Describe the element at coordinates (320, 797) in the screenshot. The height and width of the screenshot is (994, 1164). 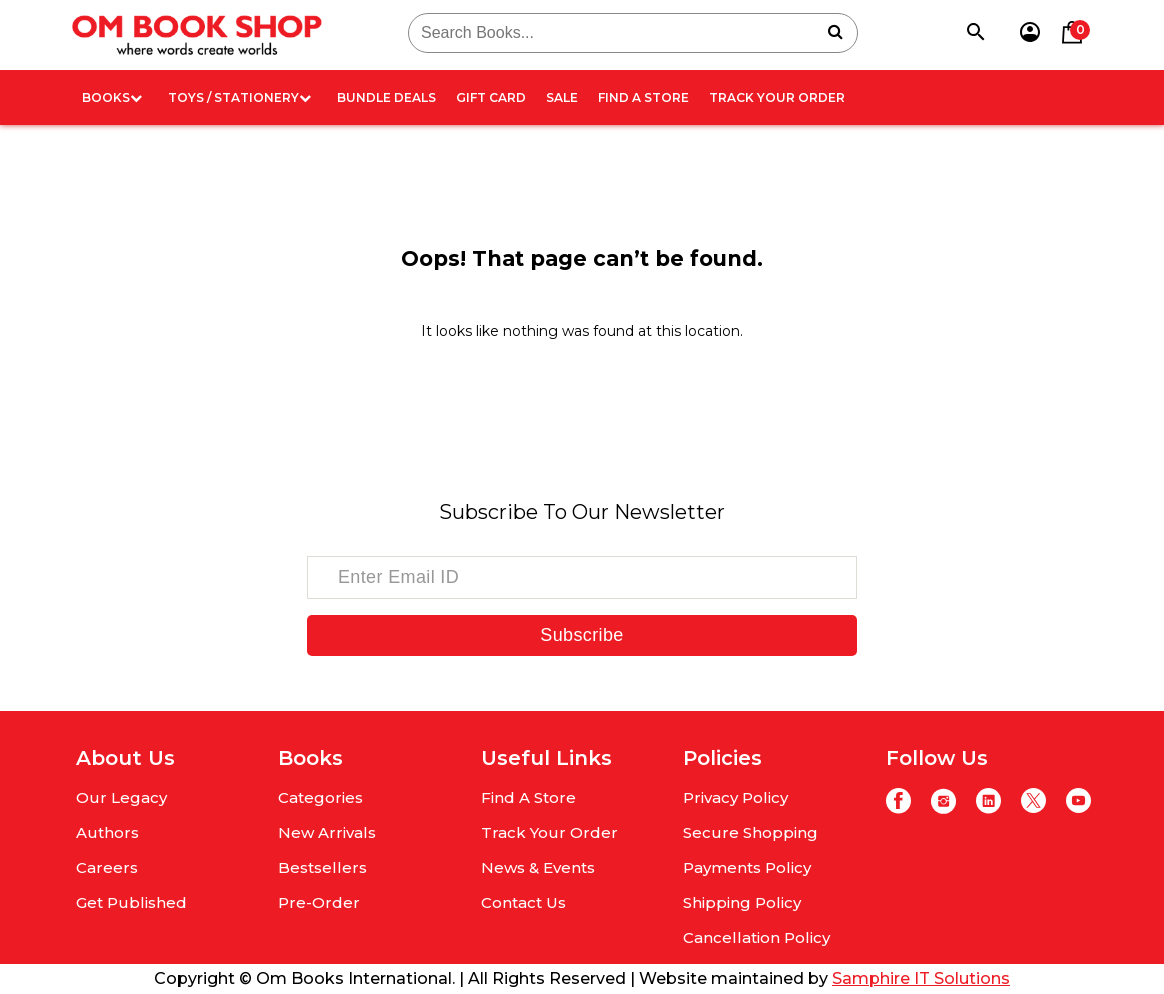
I see `Categories` at that location.